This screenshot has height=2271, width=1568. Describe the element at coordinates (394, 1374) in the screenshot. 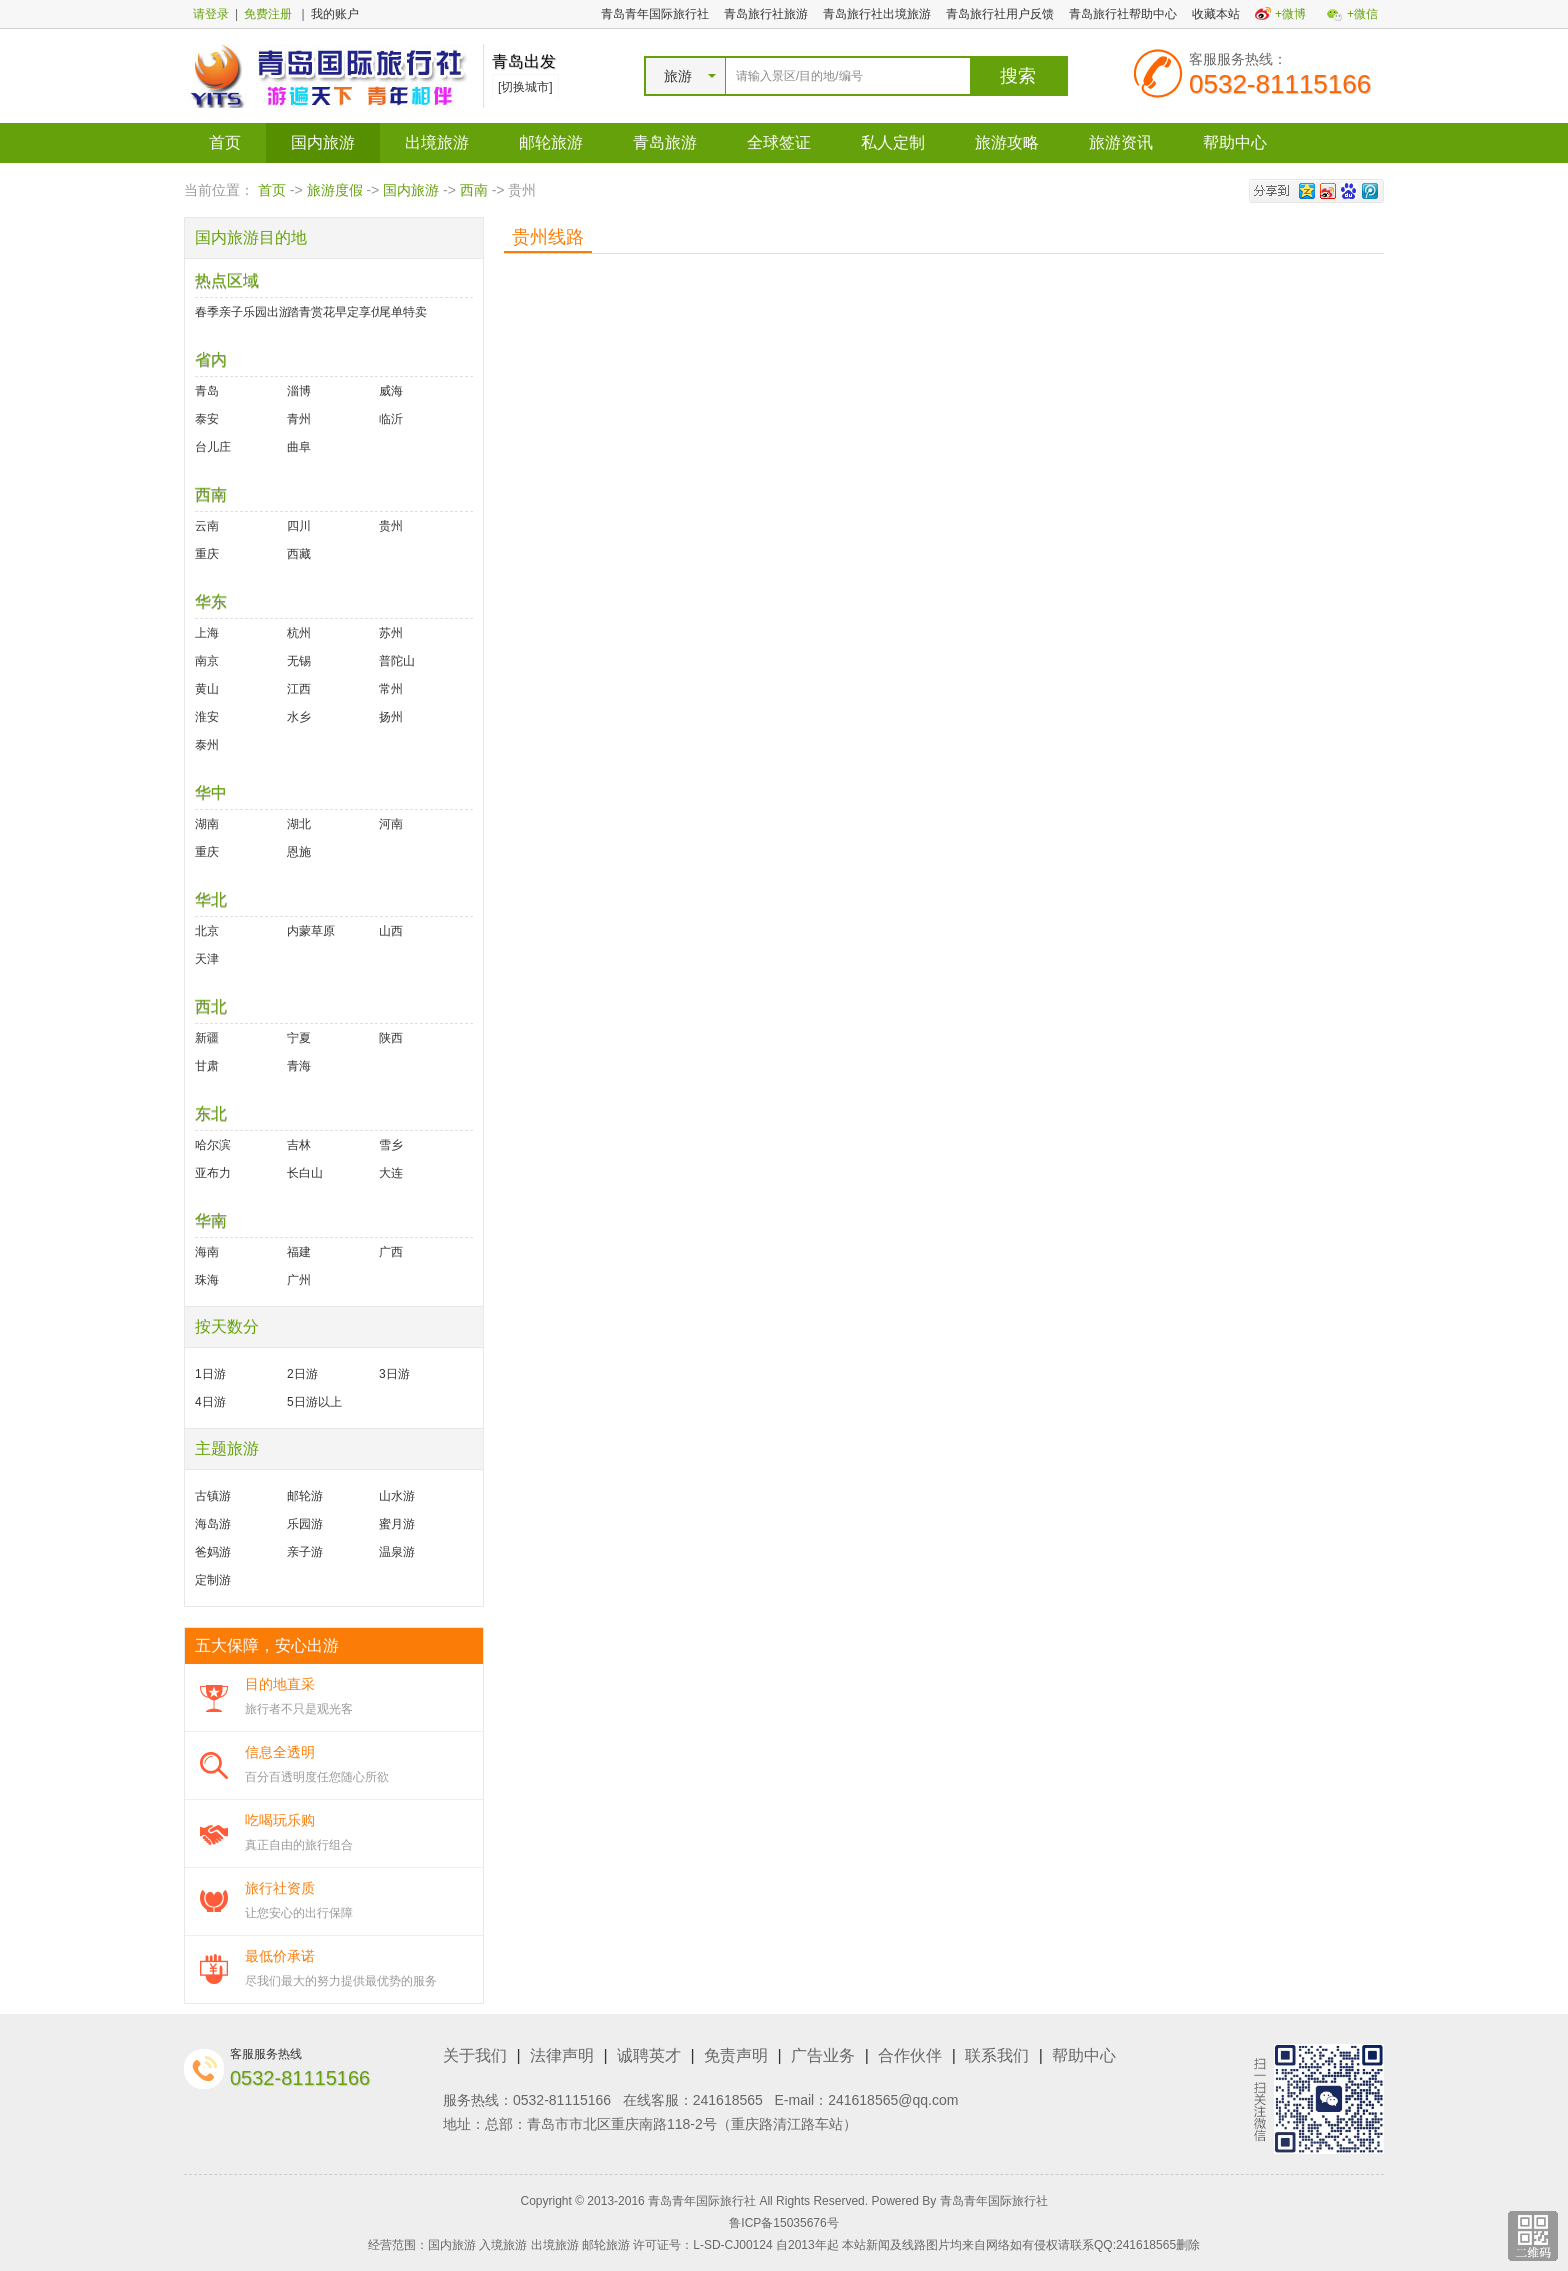

I see `3日游` at that location.